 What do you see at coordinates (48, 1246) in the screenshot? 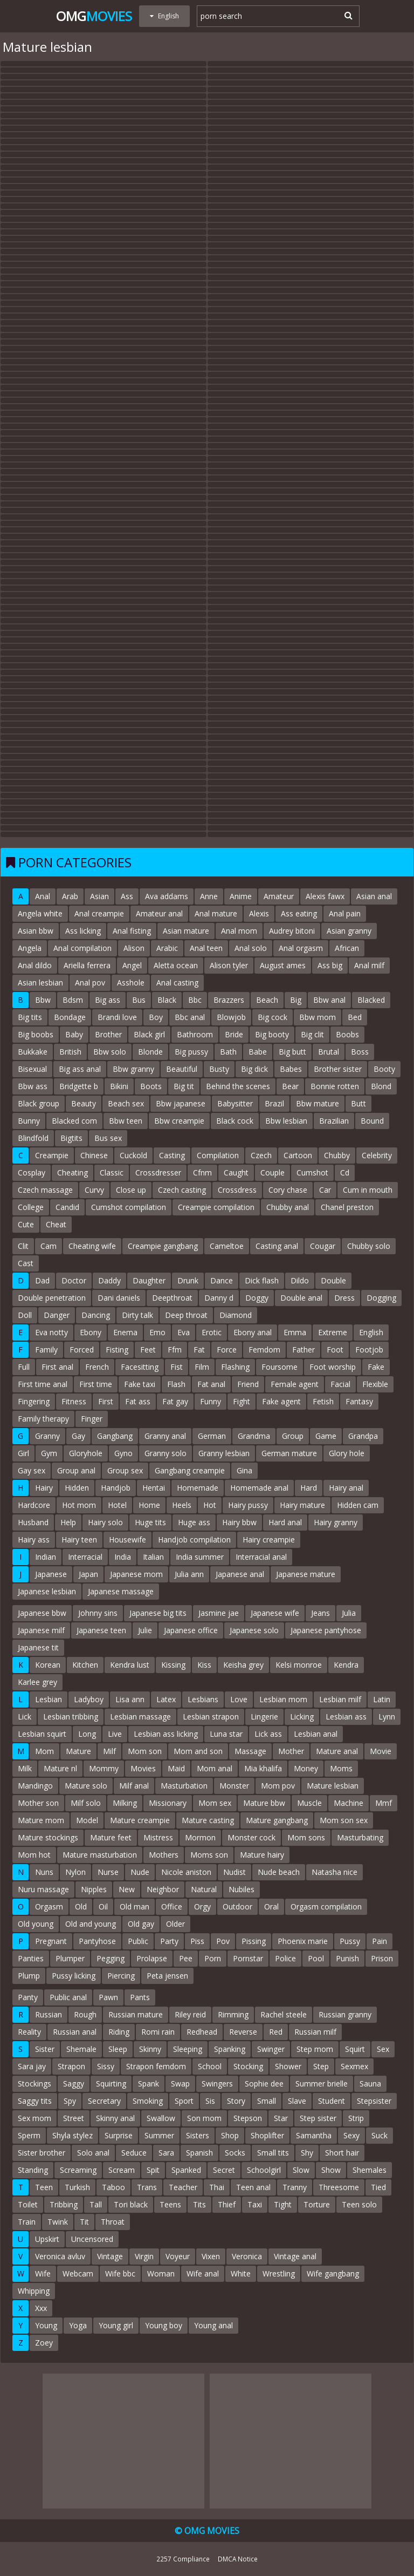
I see `Cam` at bounding box center [48, 1246].